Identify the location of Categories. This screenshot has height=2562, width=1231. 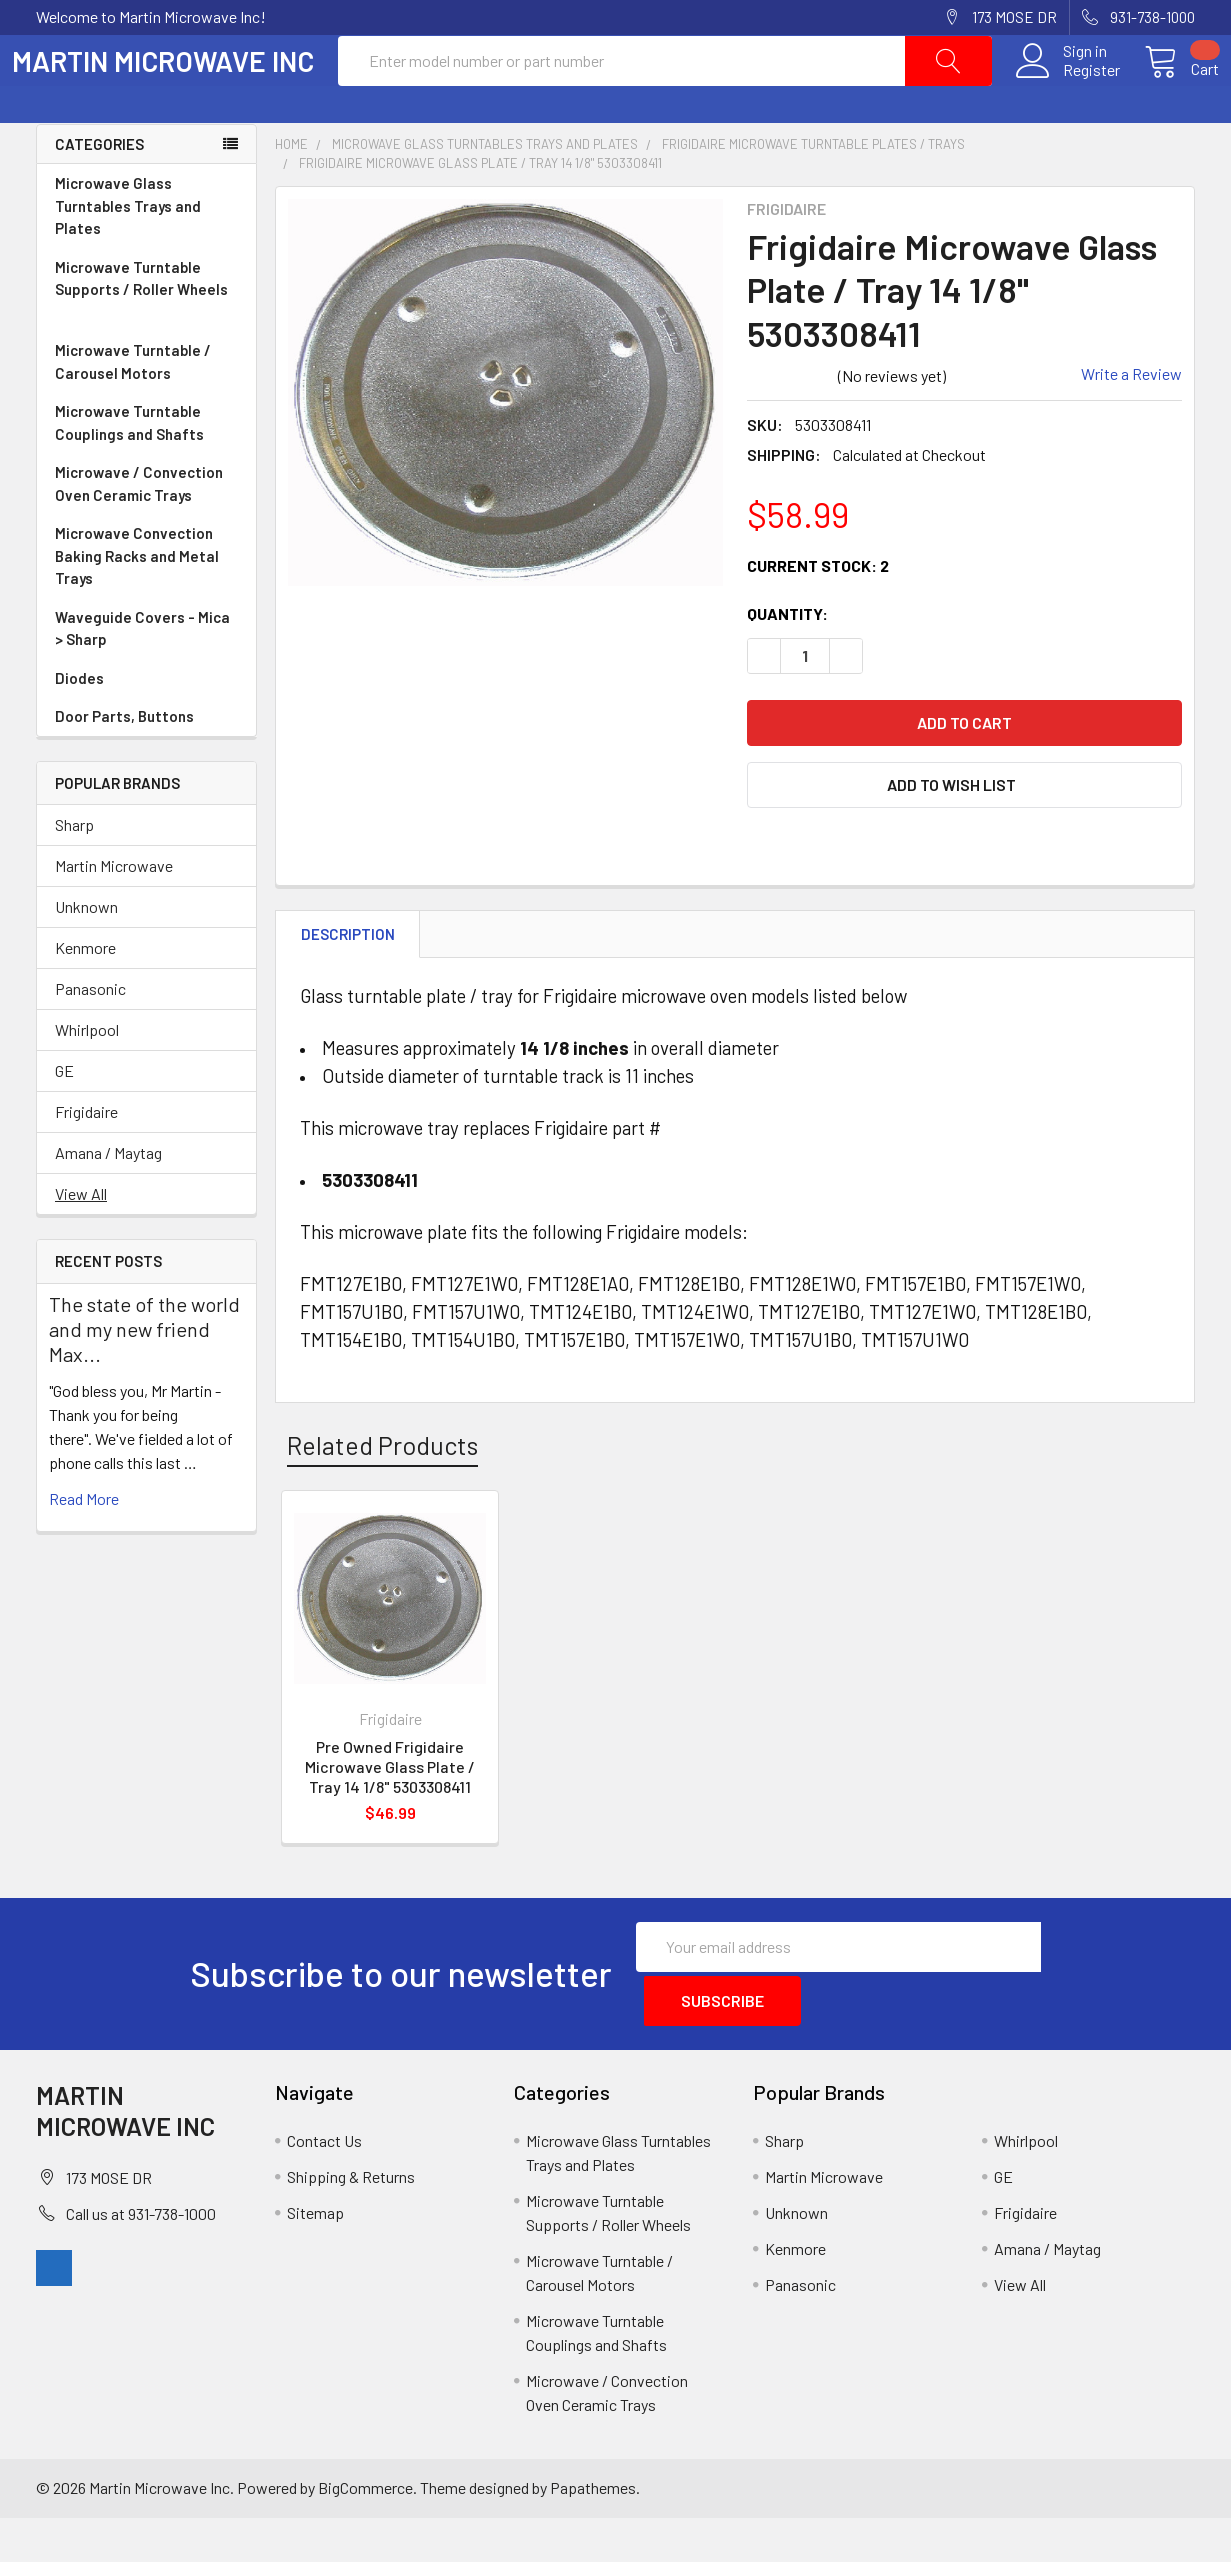
(99, 192).